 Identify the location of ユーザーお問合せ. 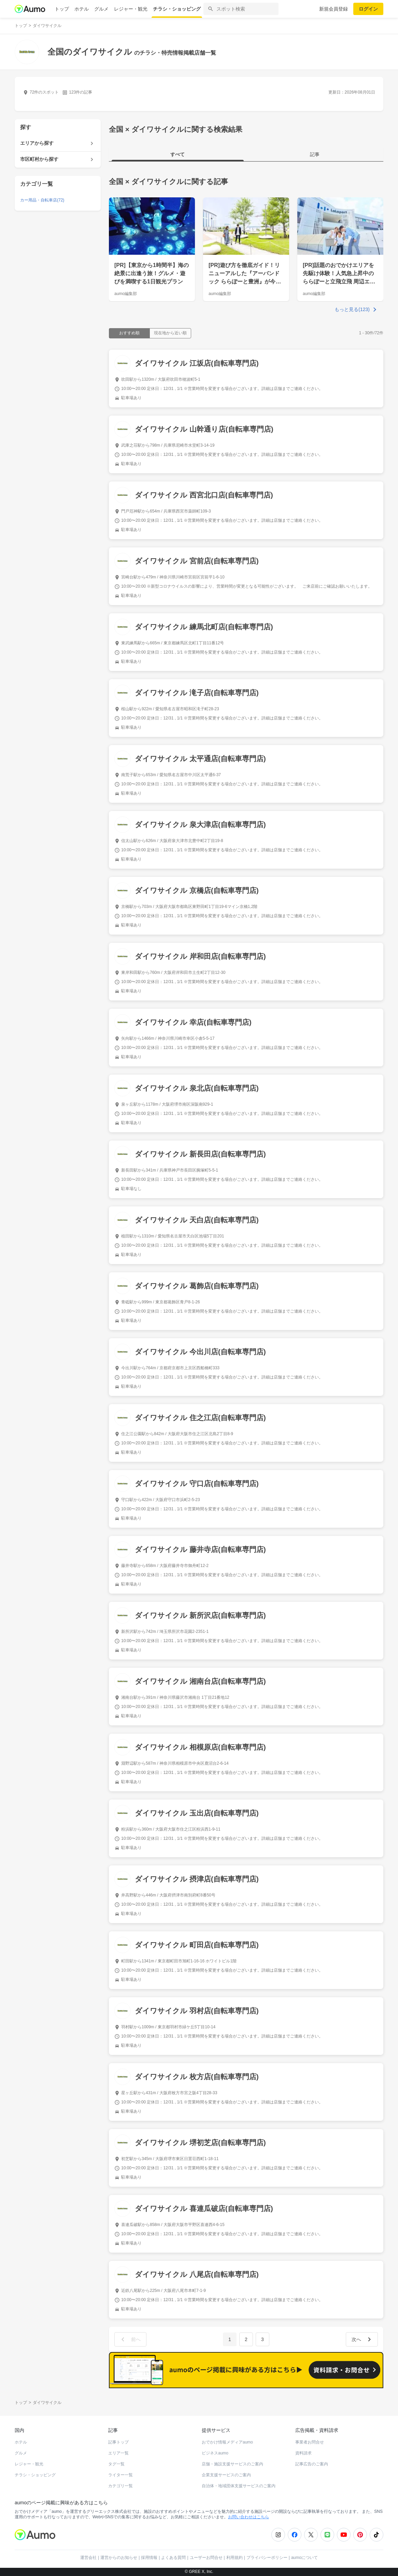
(206, 2558).